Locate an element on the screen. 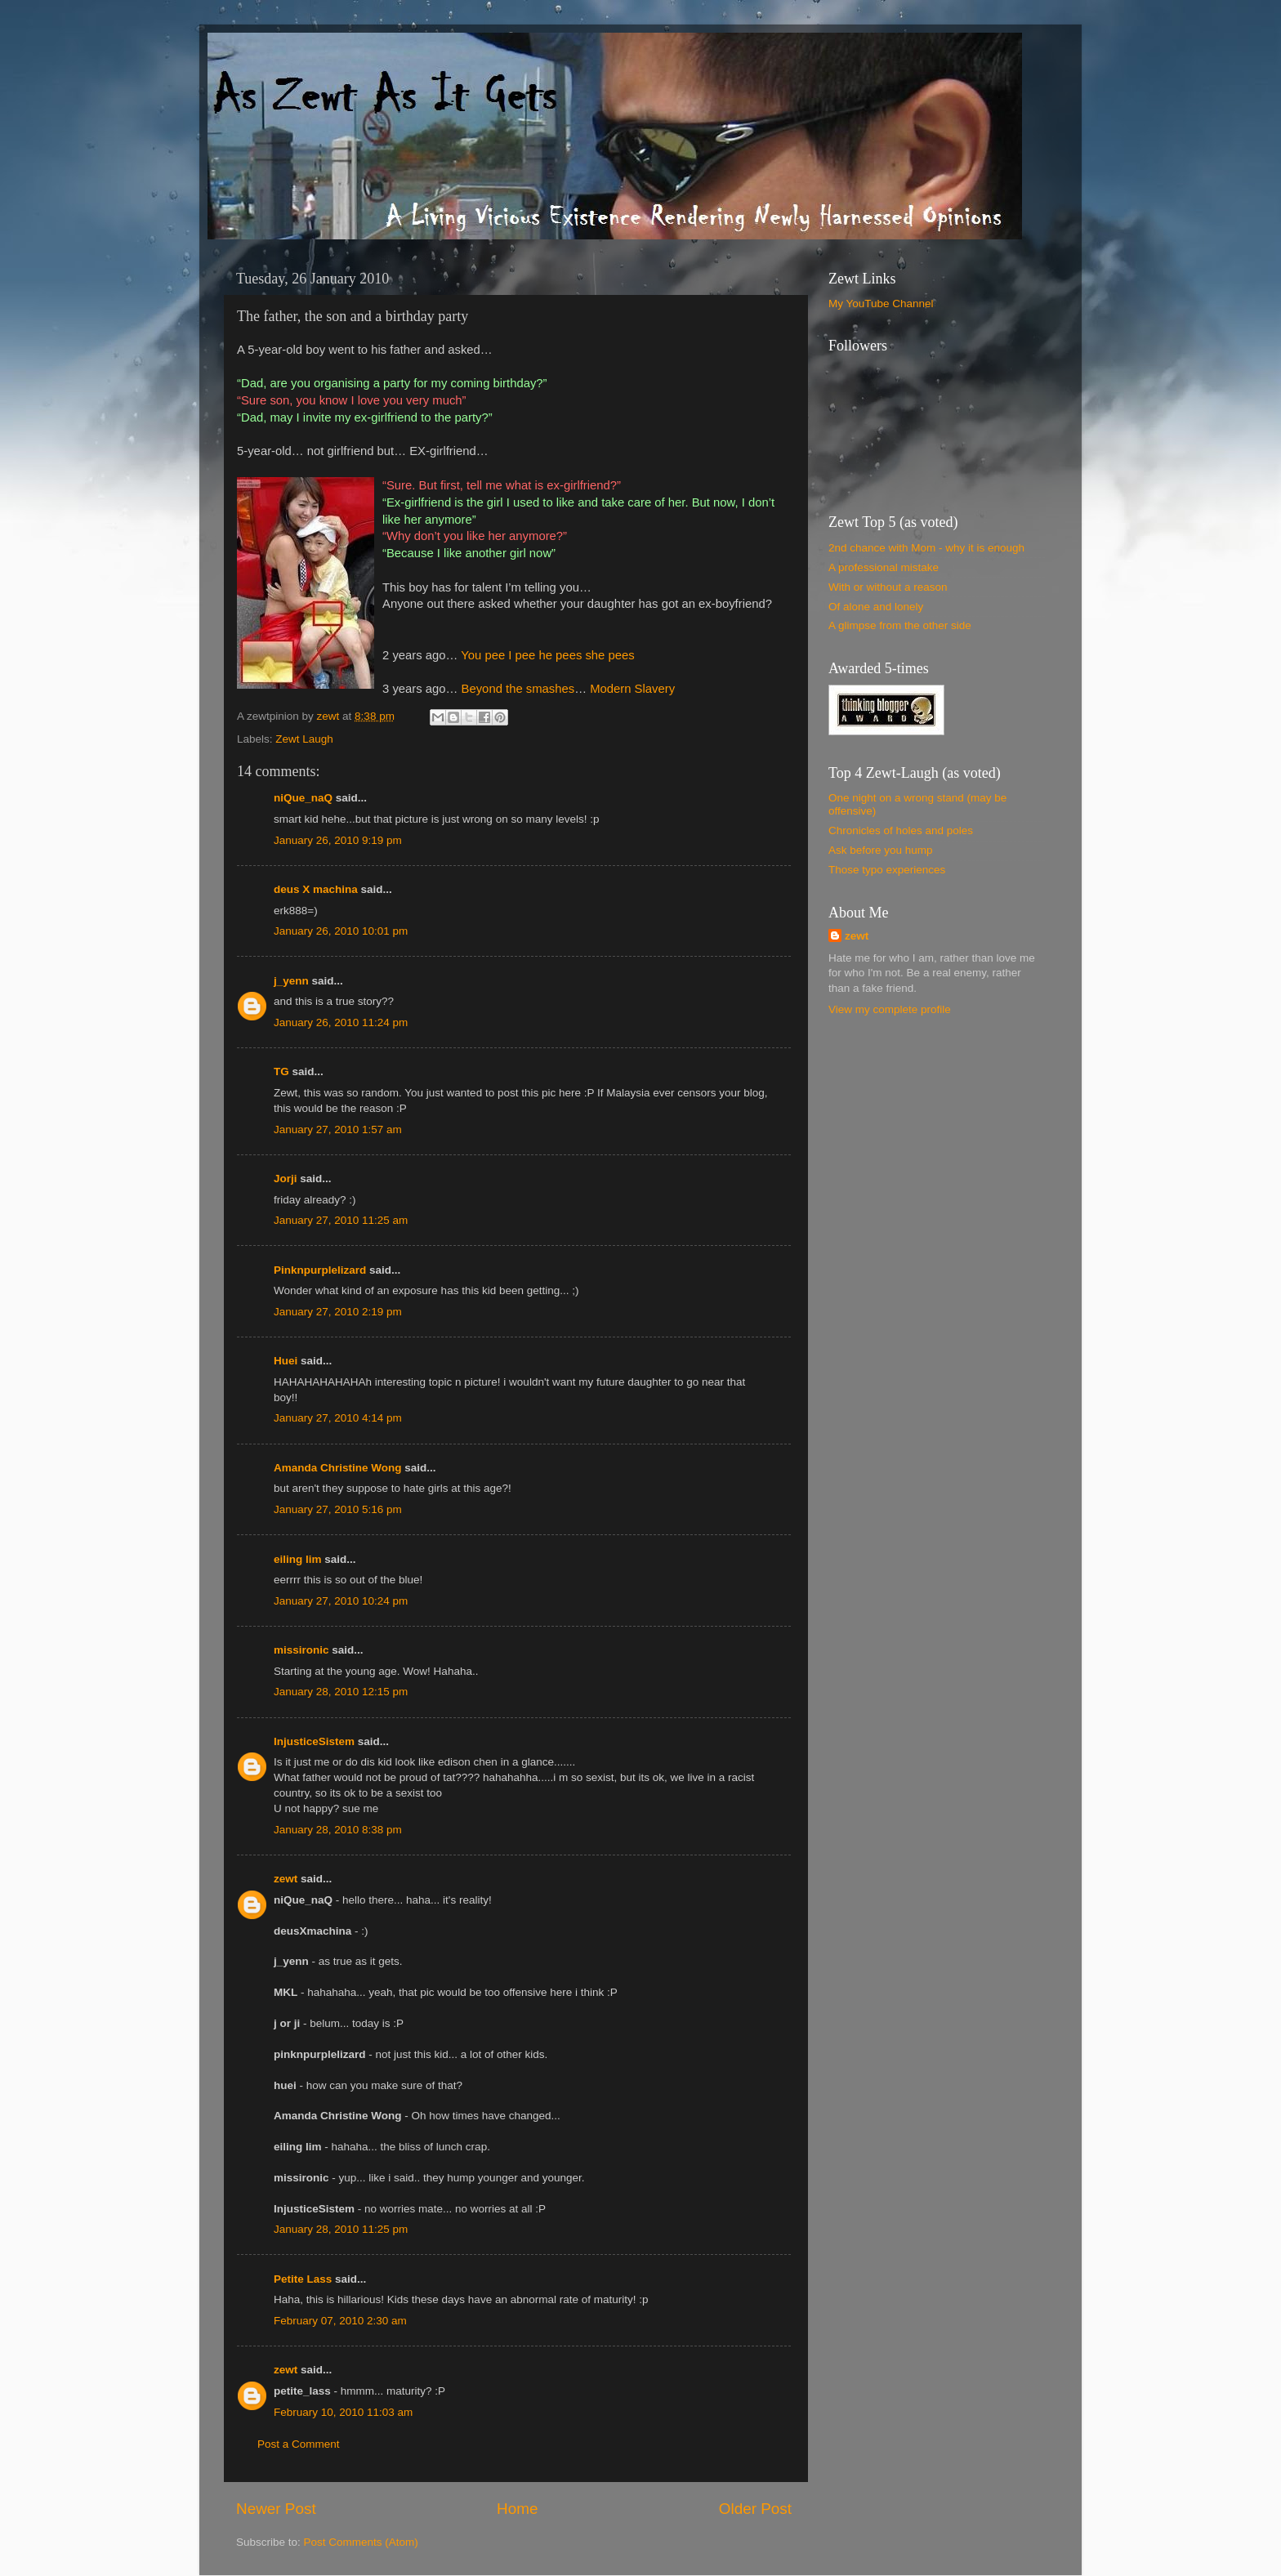  Of alone and lonely is located at coordinates (875, 606).